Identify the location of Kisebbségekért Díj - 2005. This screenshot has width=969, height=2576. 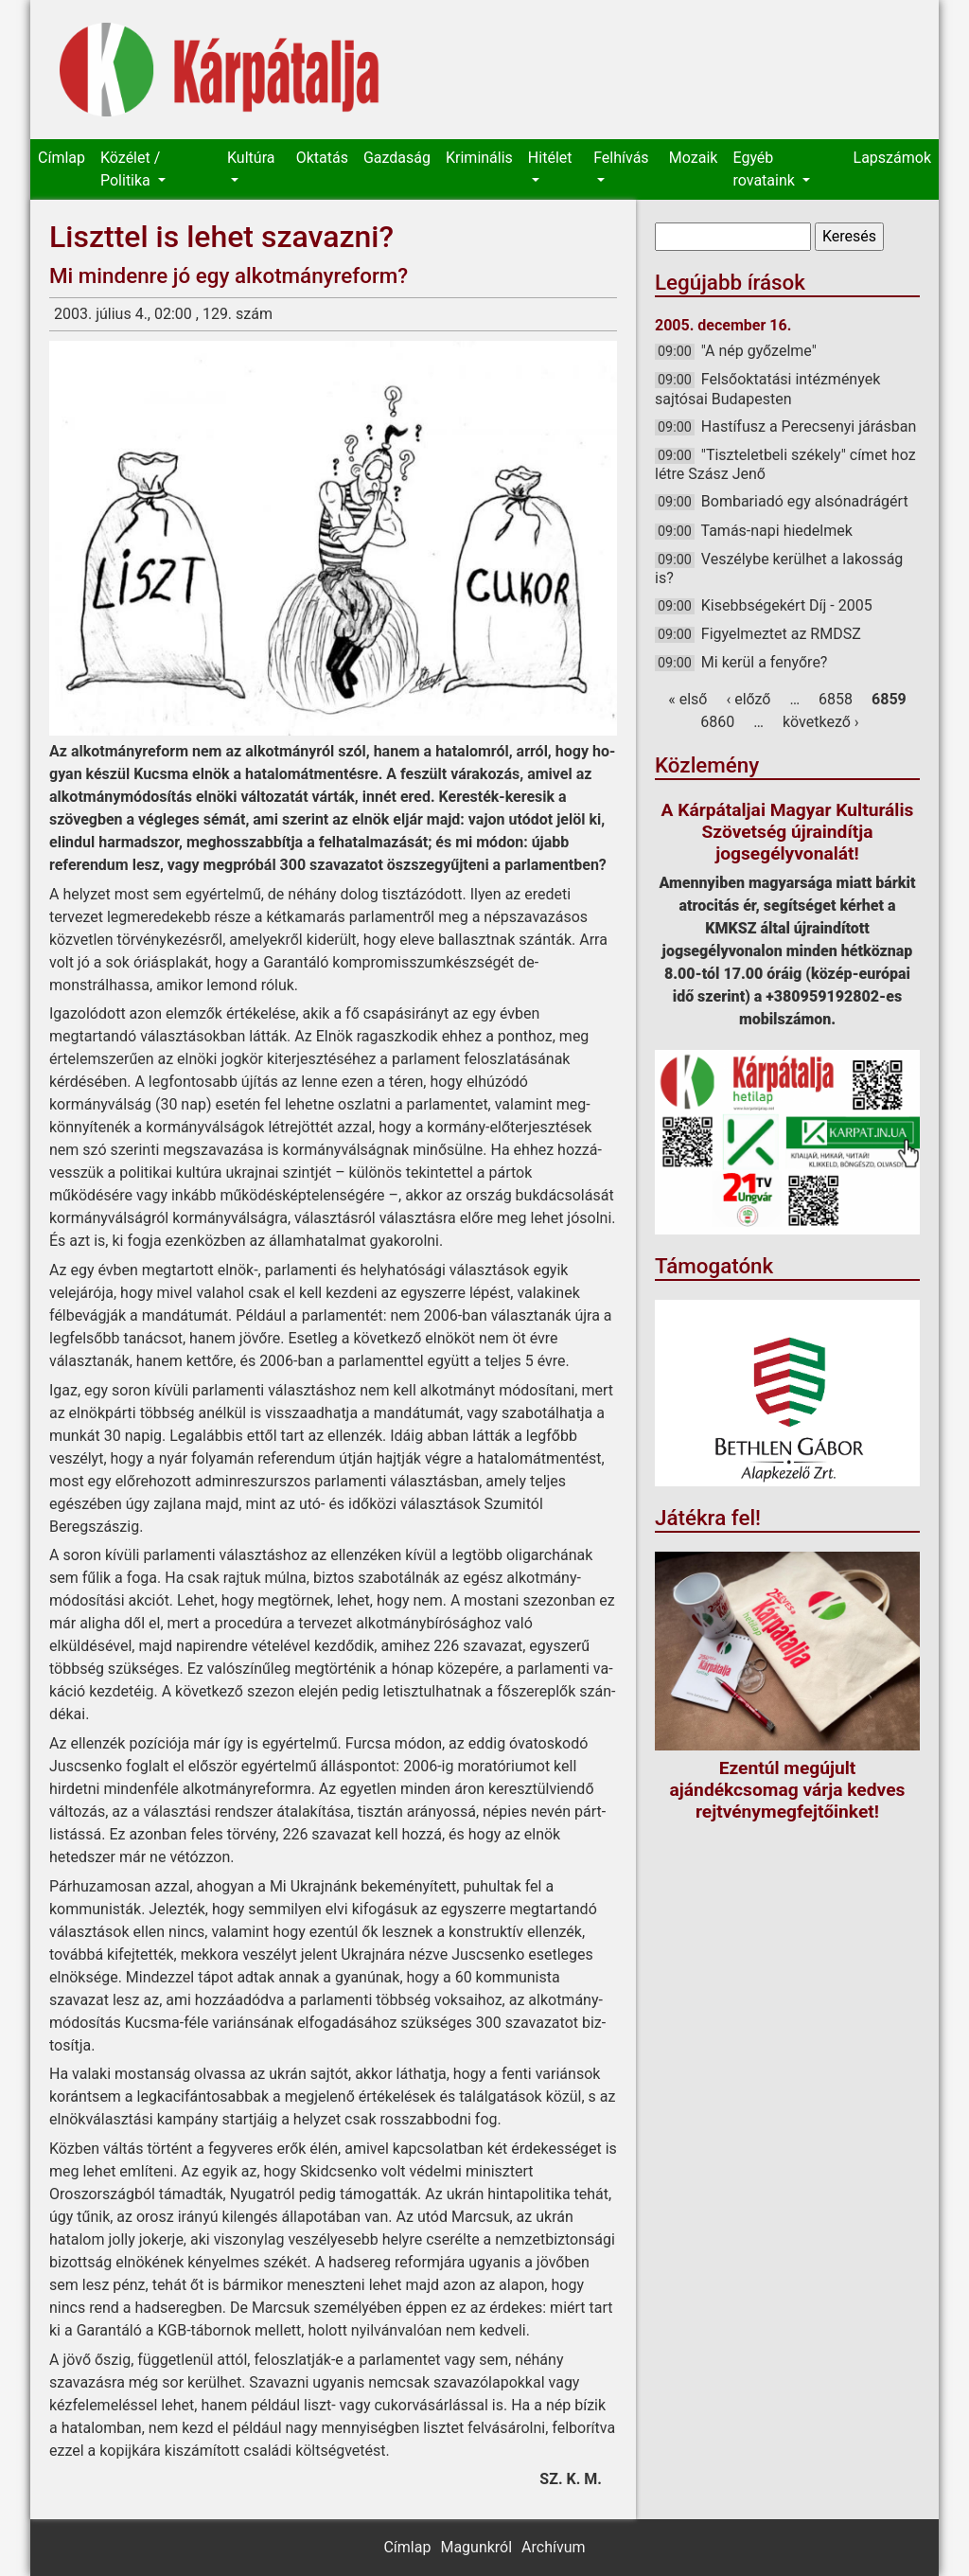
(786, 605).